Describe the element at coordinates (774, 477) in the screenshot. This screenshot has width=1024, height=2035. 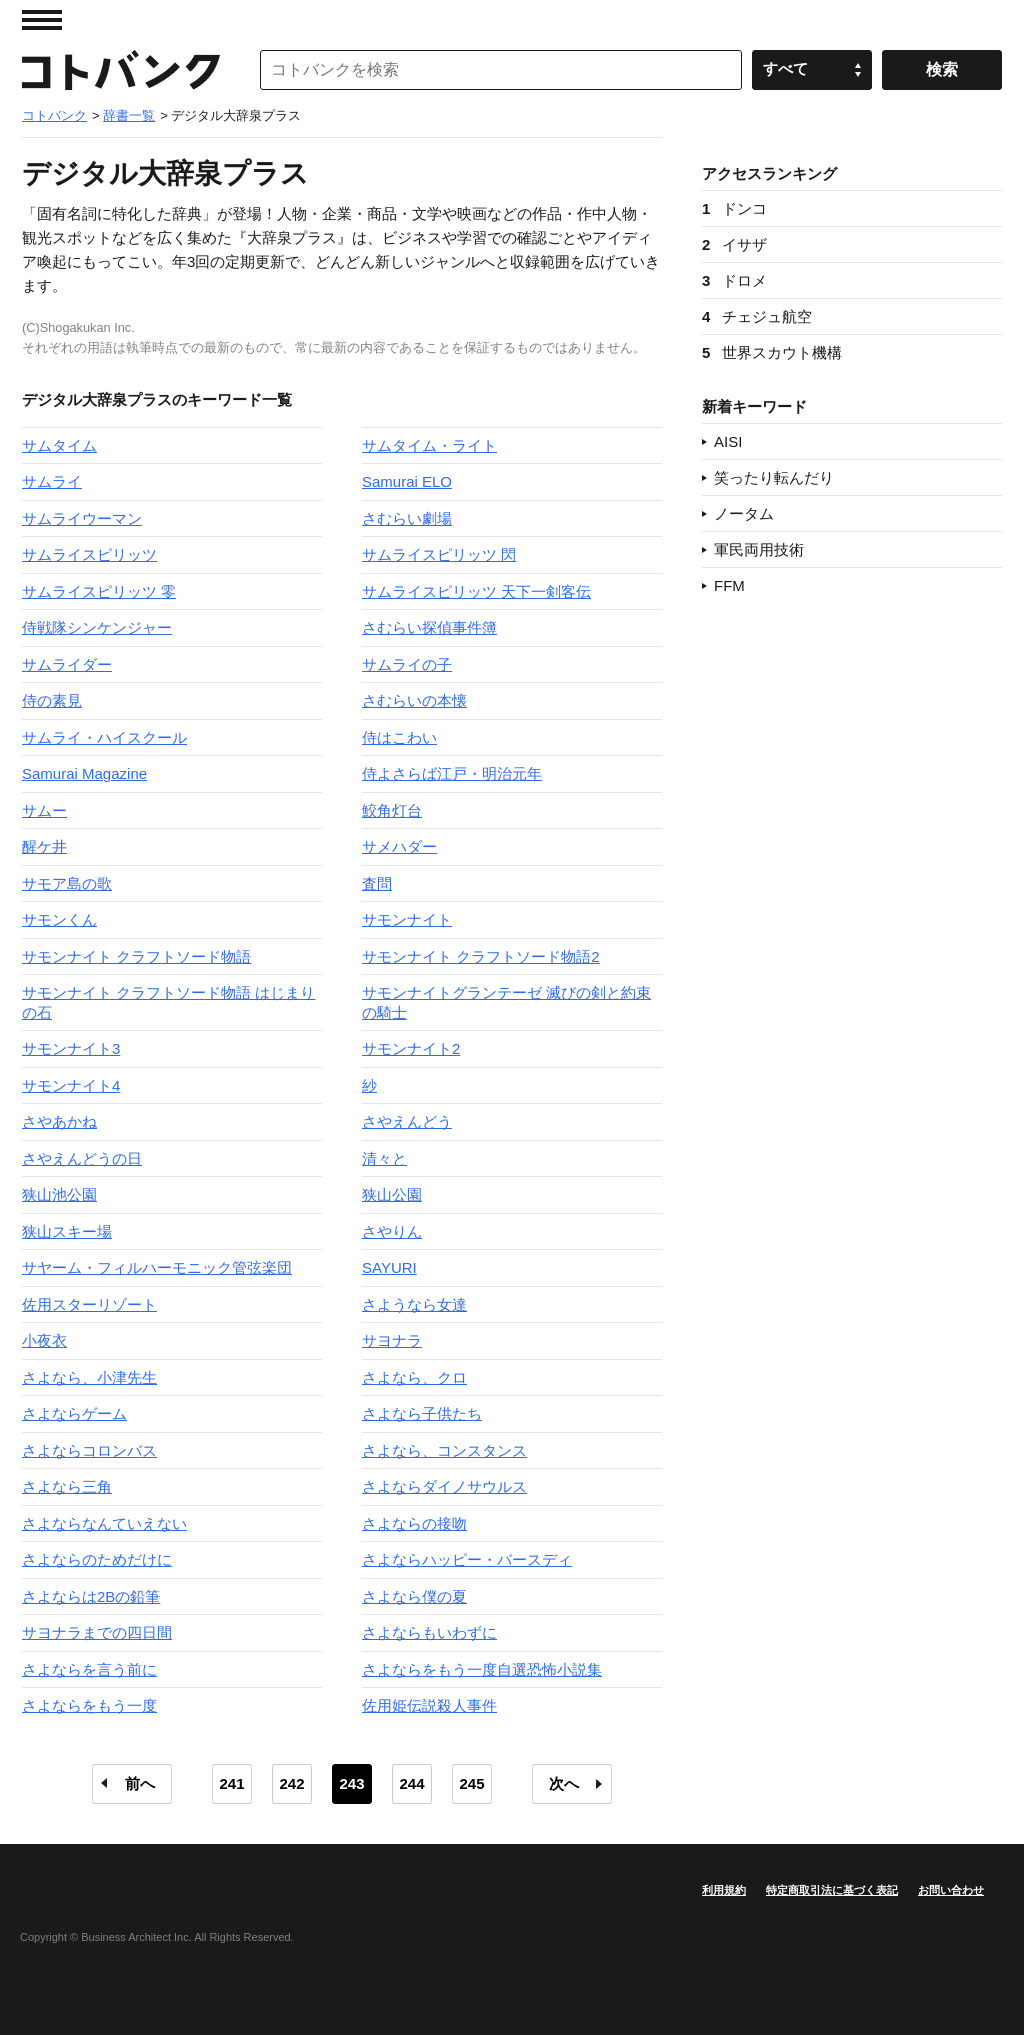
I see `笑ったり転んだり` at that location.